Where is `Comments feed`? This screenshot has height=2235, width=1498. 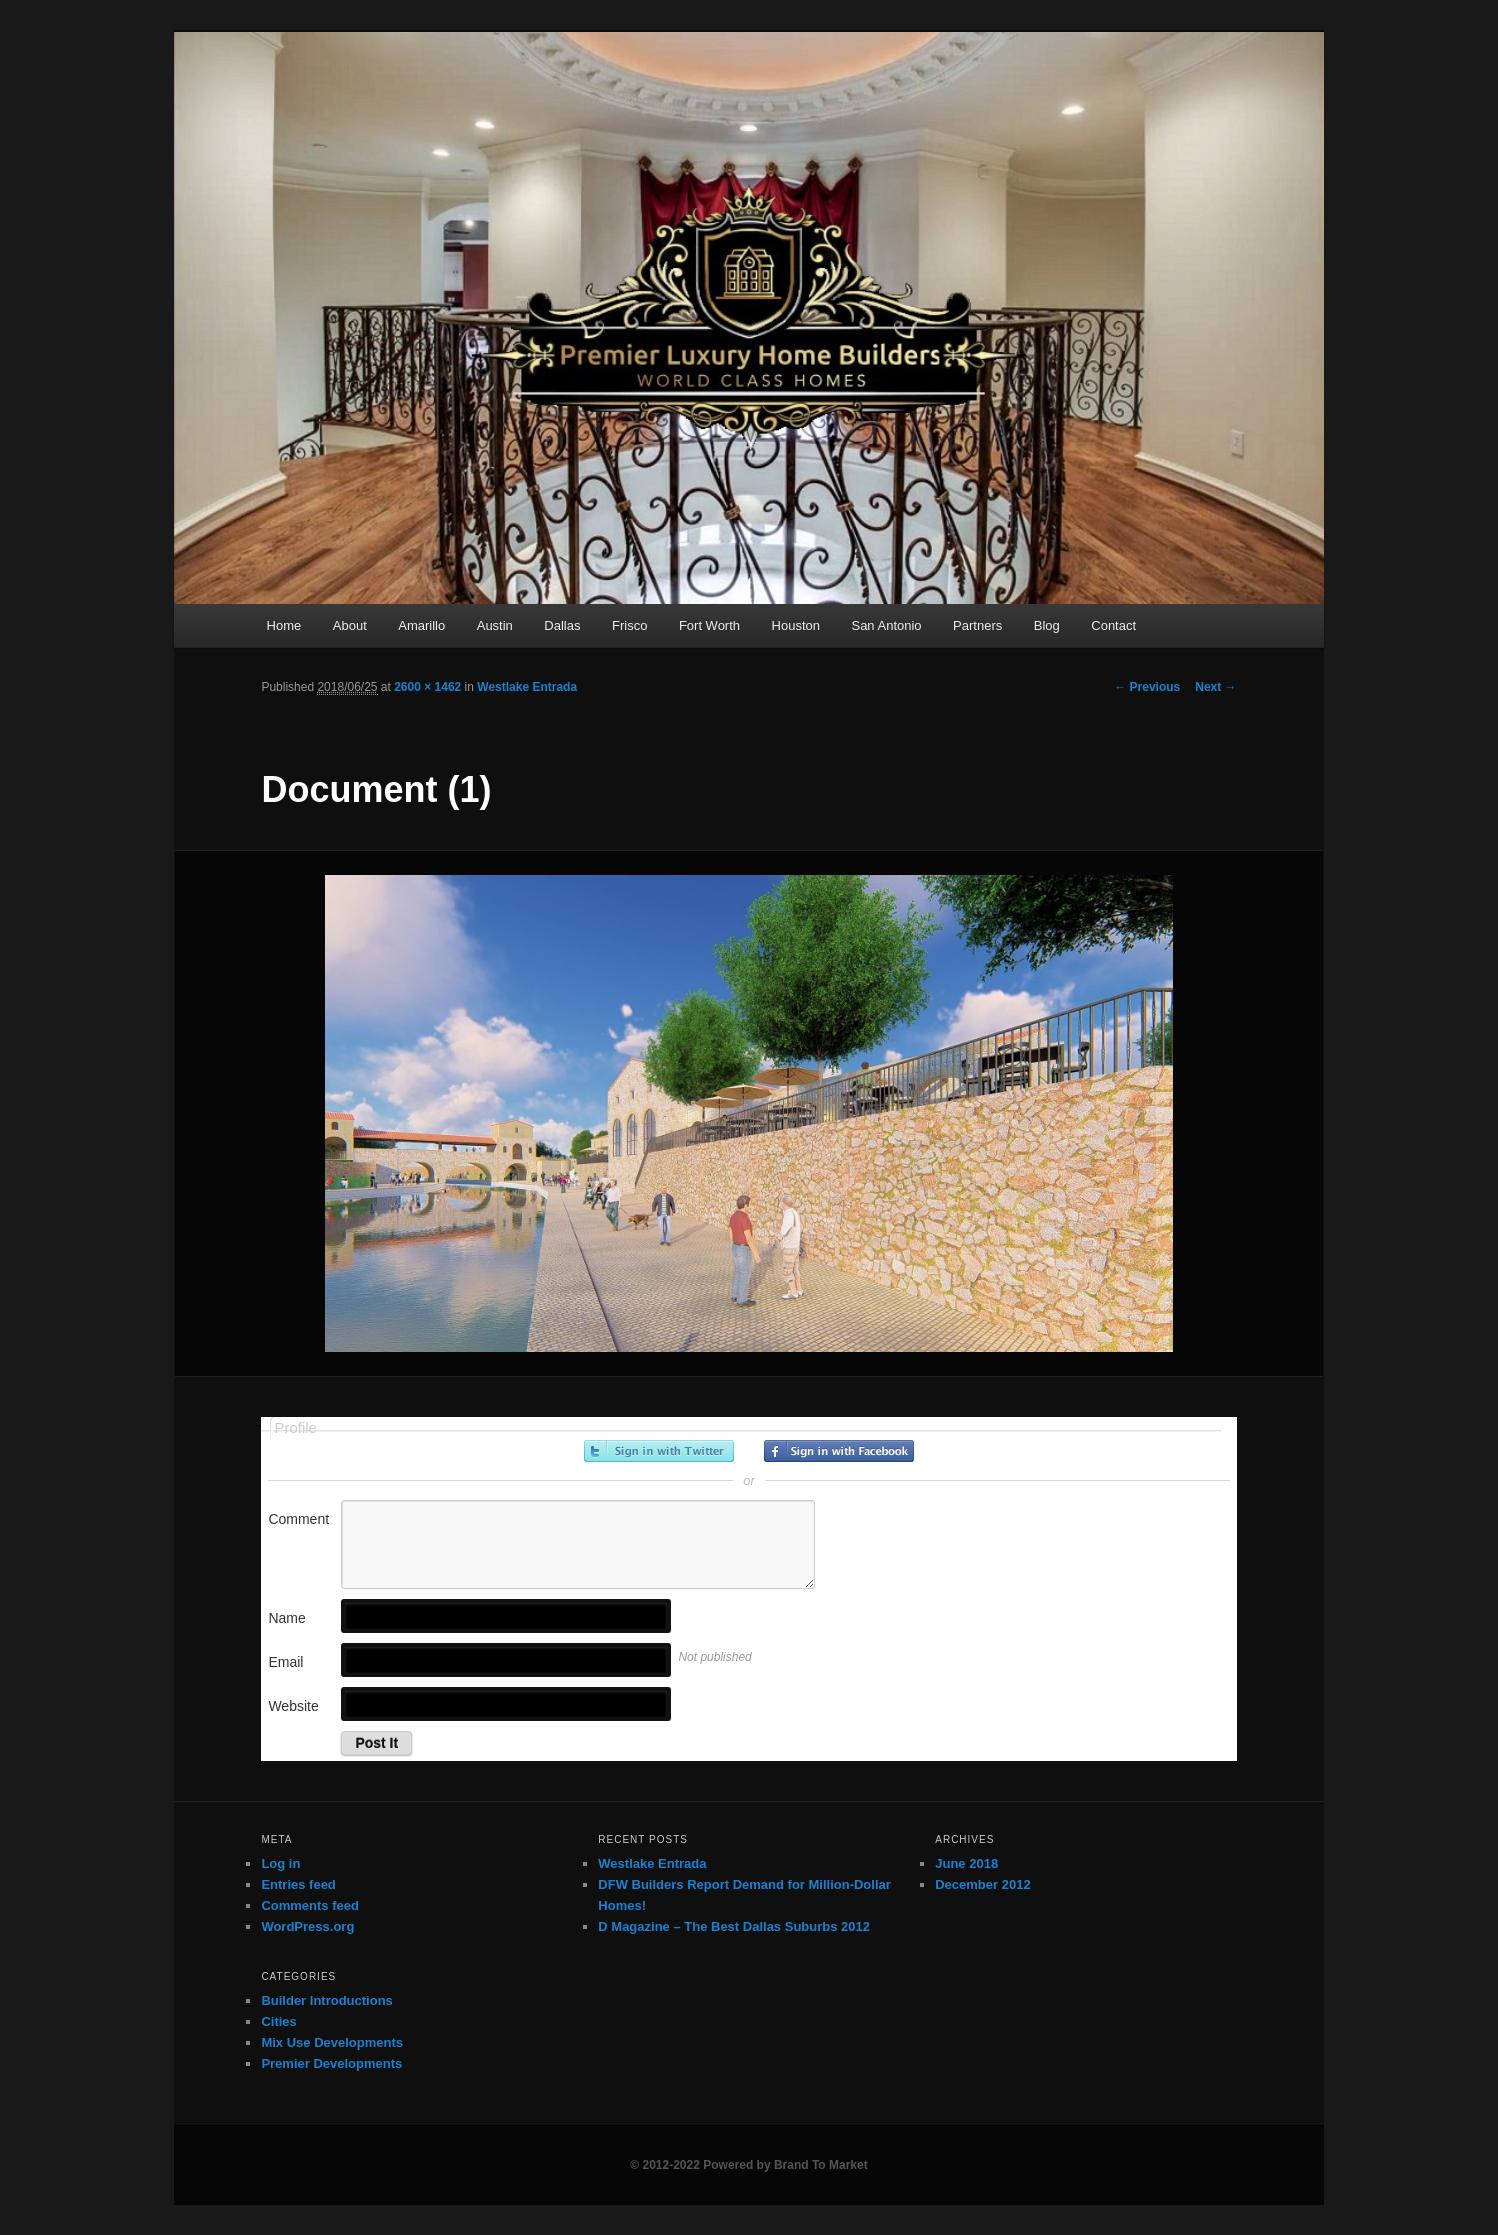
Comments feed is located at coordinates (310, 1905).